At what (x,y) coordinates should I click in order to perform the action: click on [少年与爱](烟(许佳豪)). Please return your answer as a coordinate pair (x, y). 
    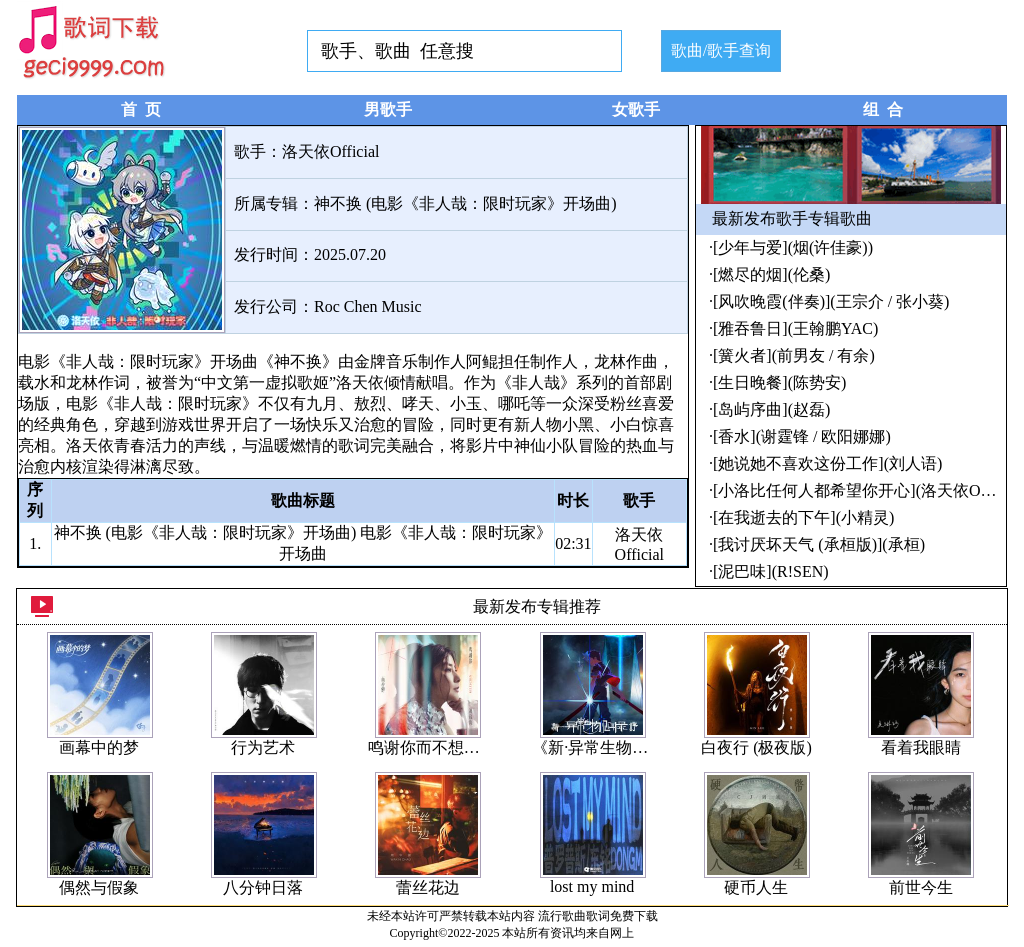
    Looking at the image, I should click on (793, 247).